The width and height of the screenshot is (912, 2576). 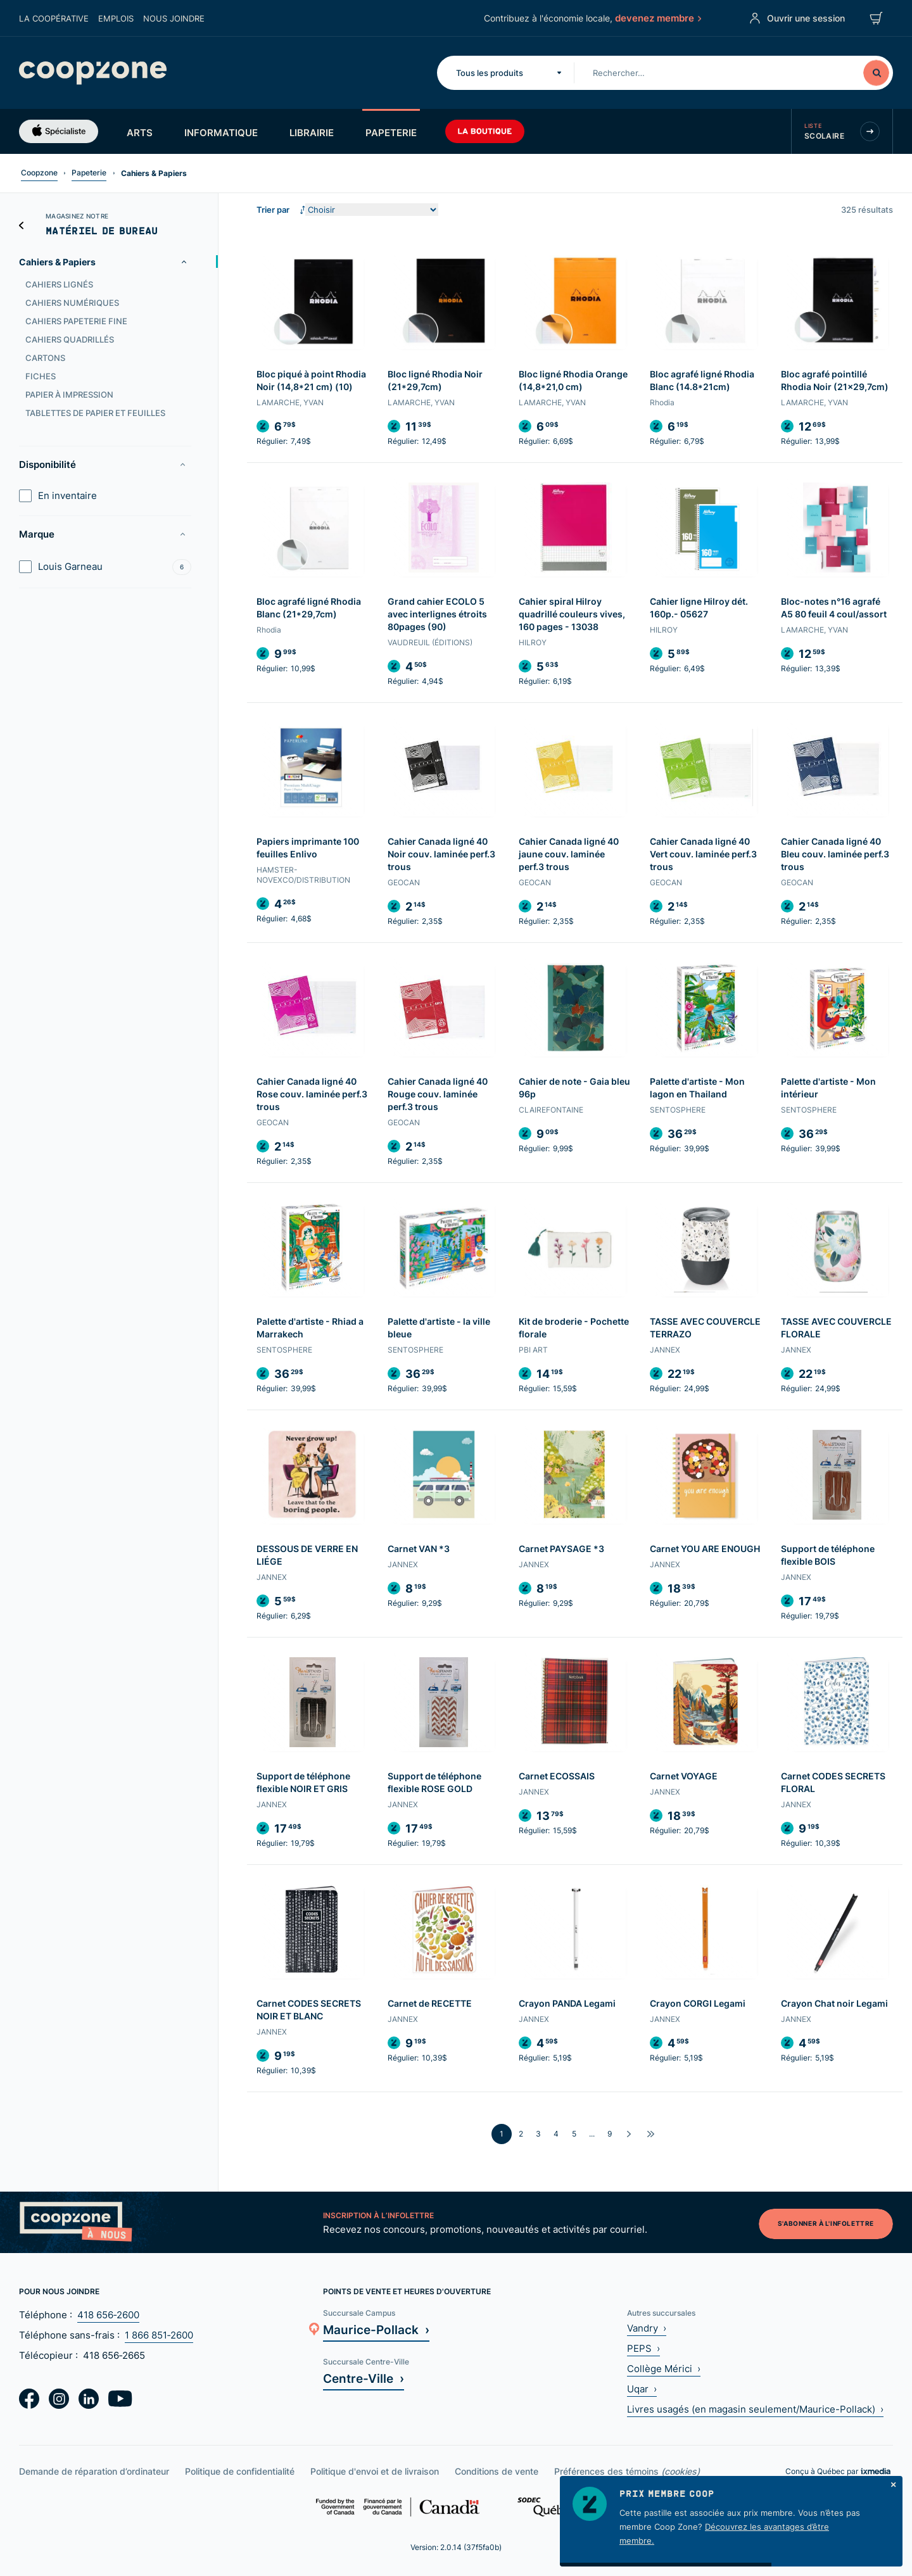 What do you see at coordinates (76, 321) in the screenshot?
I see `Cahiers papeterie fine` at bounding box center [76, 321].